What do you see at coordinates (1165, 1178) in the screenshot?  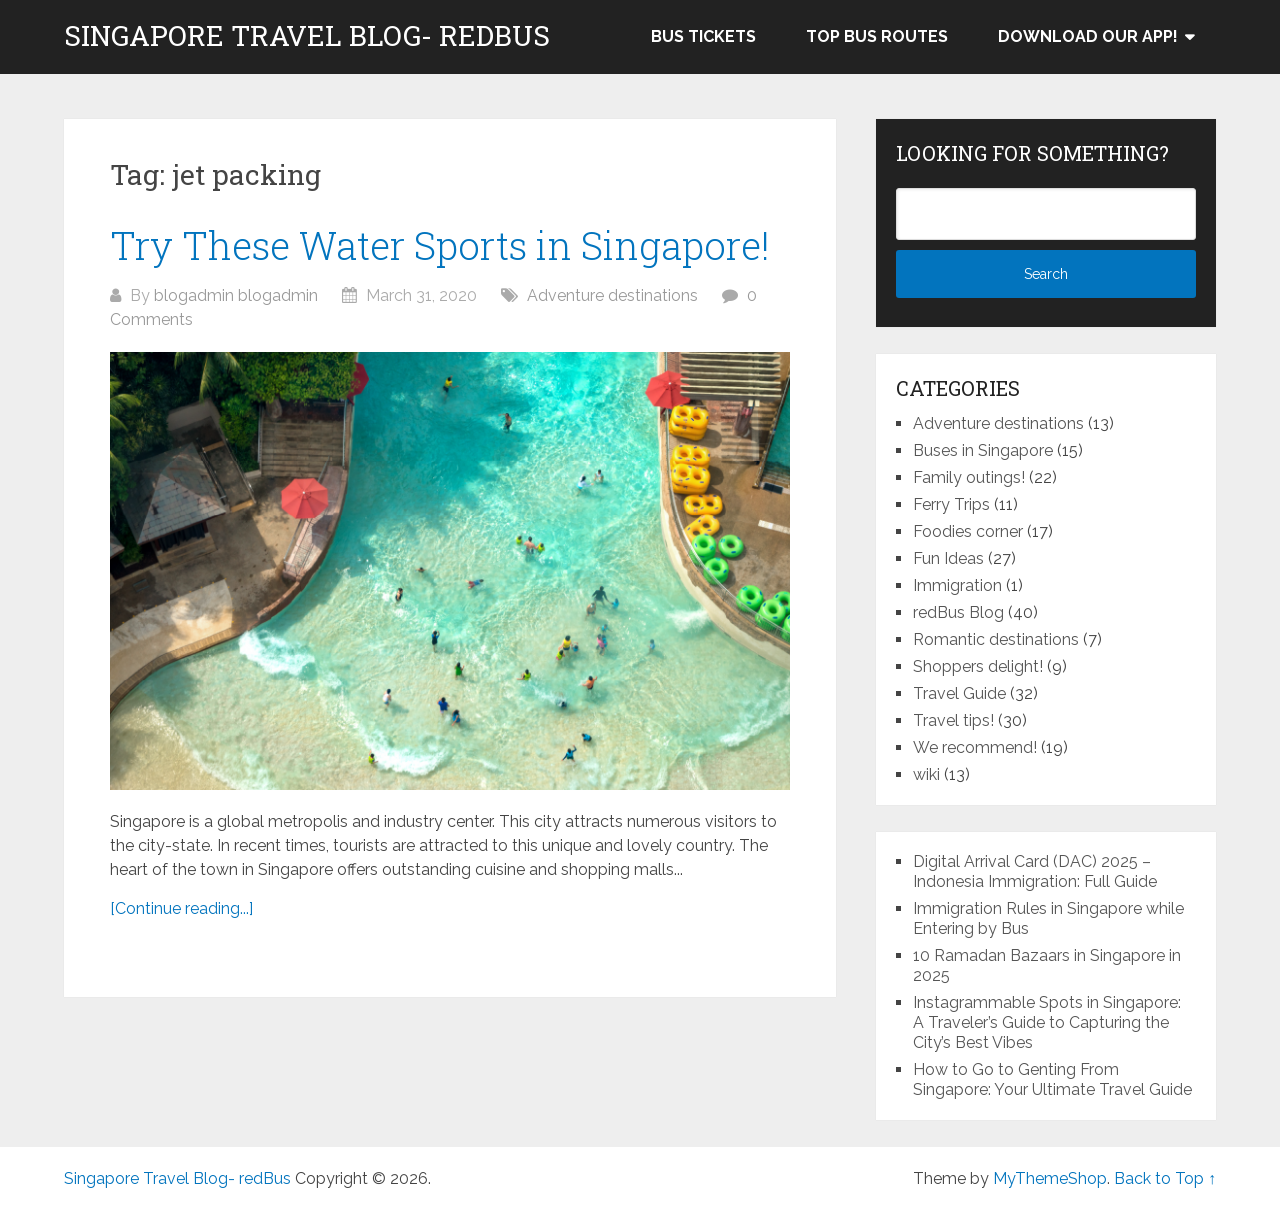 I see `Back to Top ↑` at bounding box center [1165, 1178].